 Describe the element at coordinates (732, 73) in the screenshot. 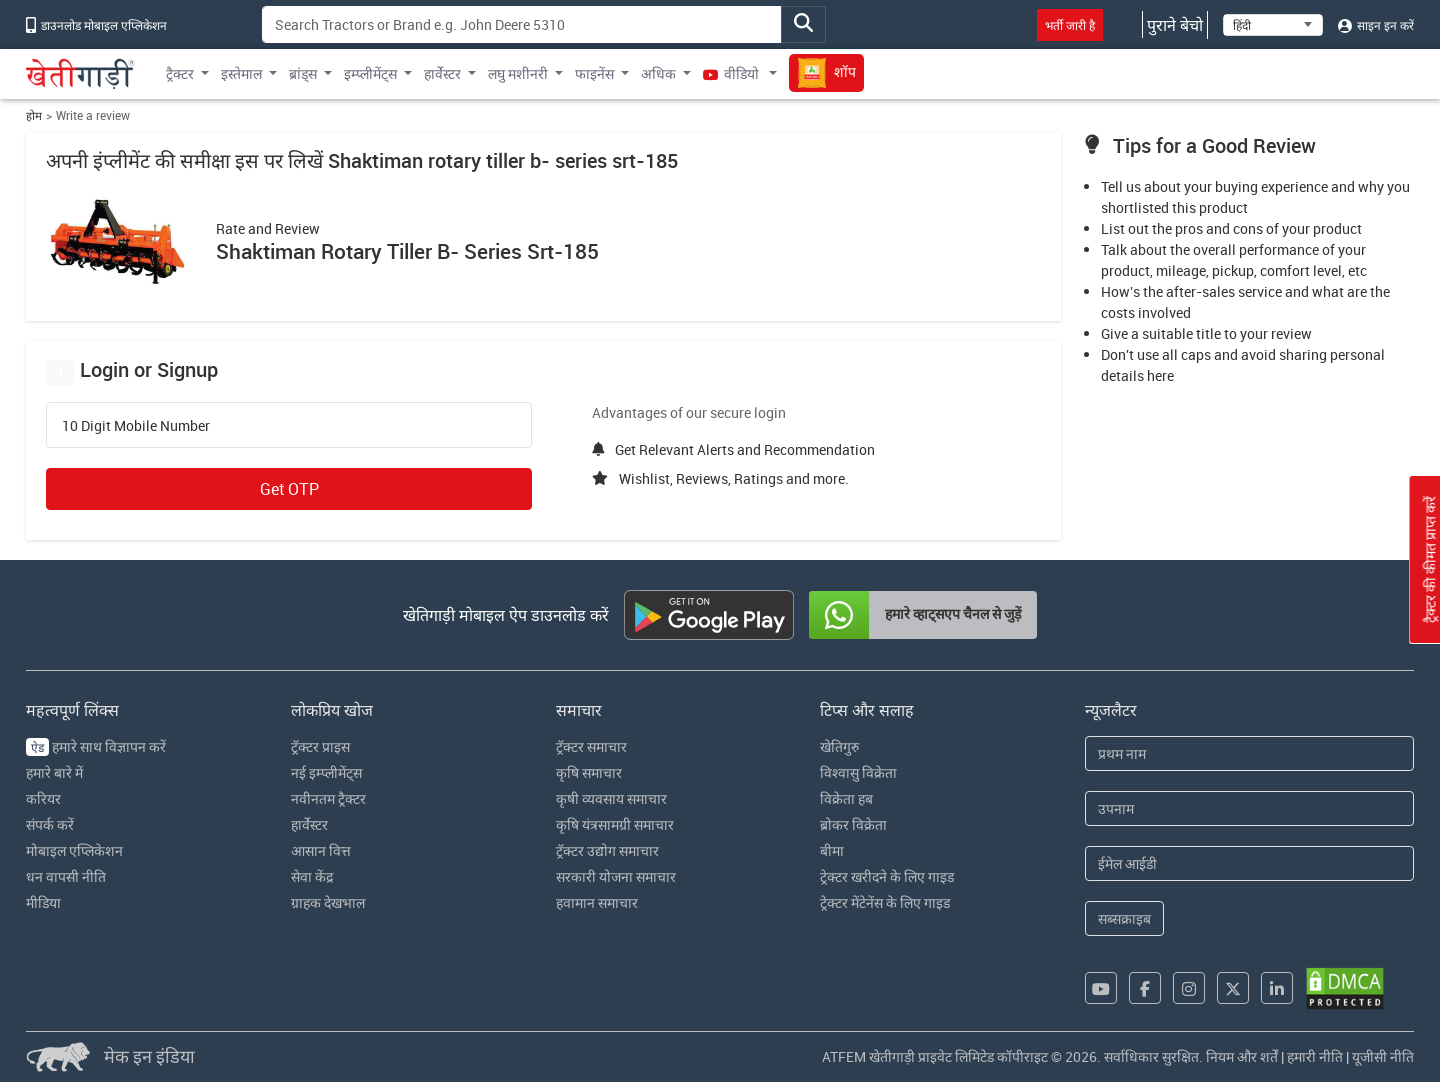

I see `वीडियो [button]` at that location.